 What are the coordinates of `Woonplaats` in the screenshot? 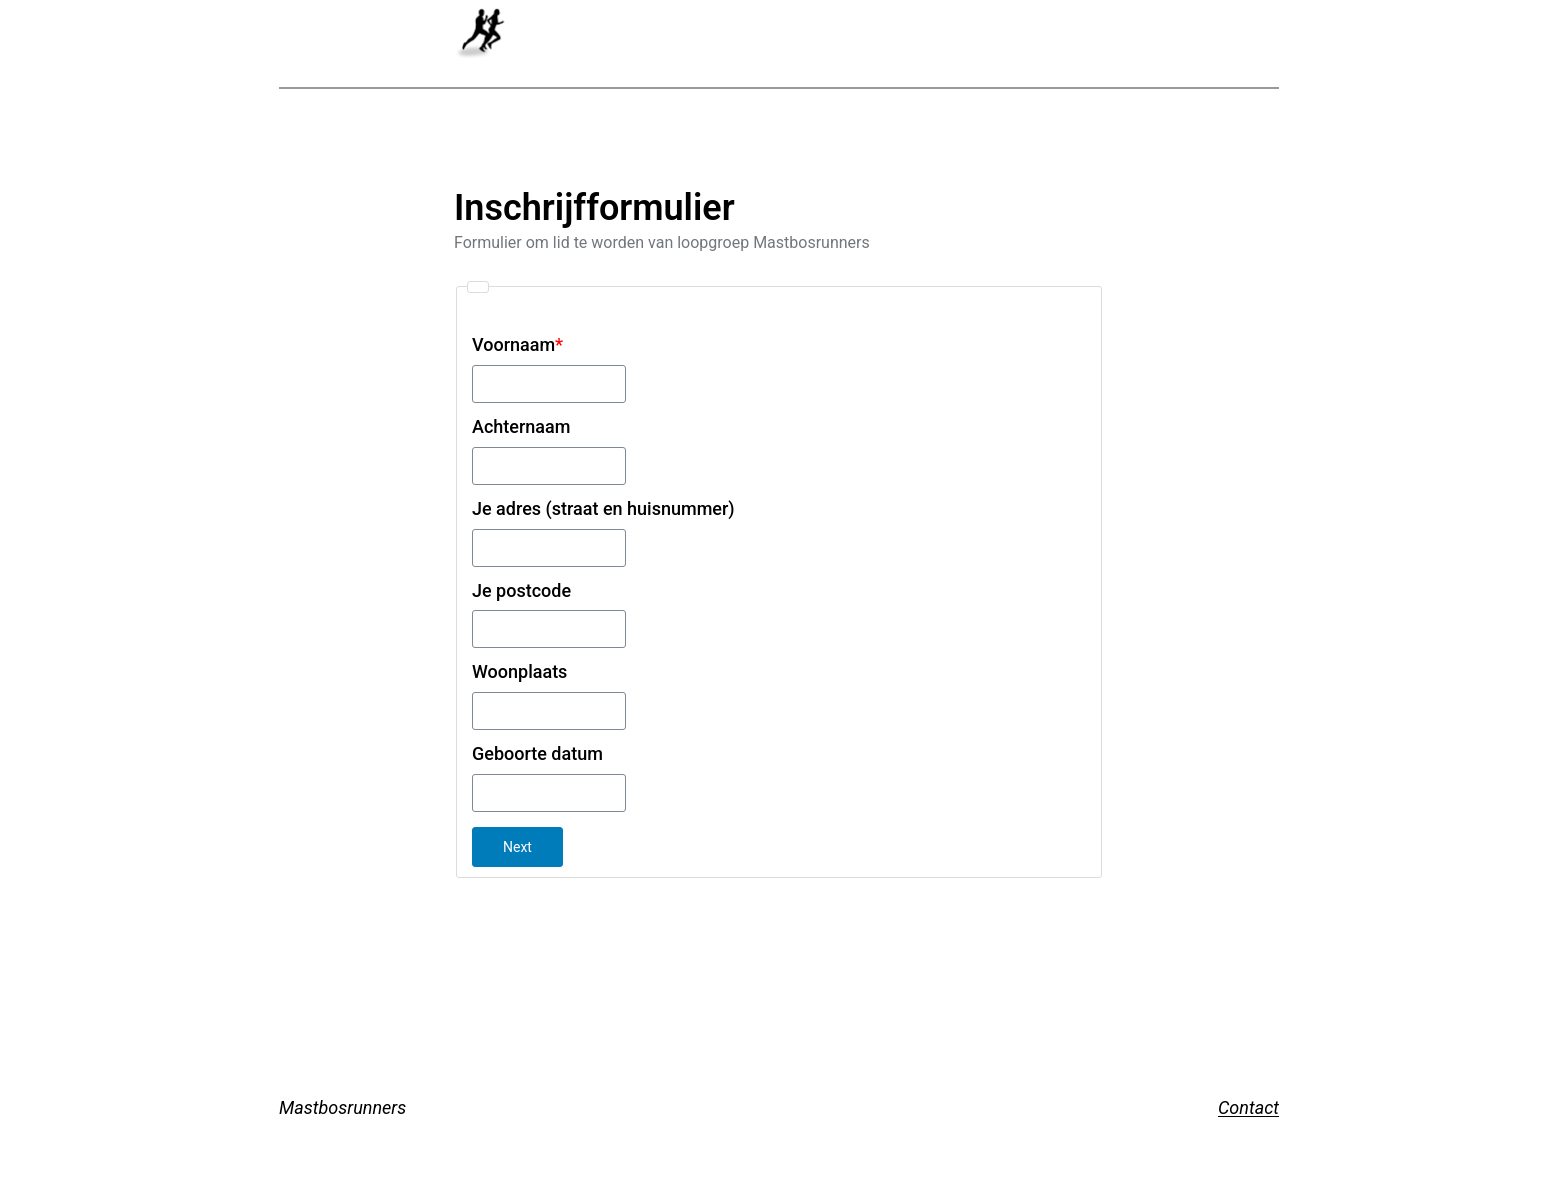 It's located at (519, 671).